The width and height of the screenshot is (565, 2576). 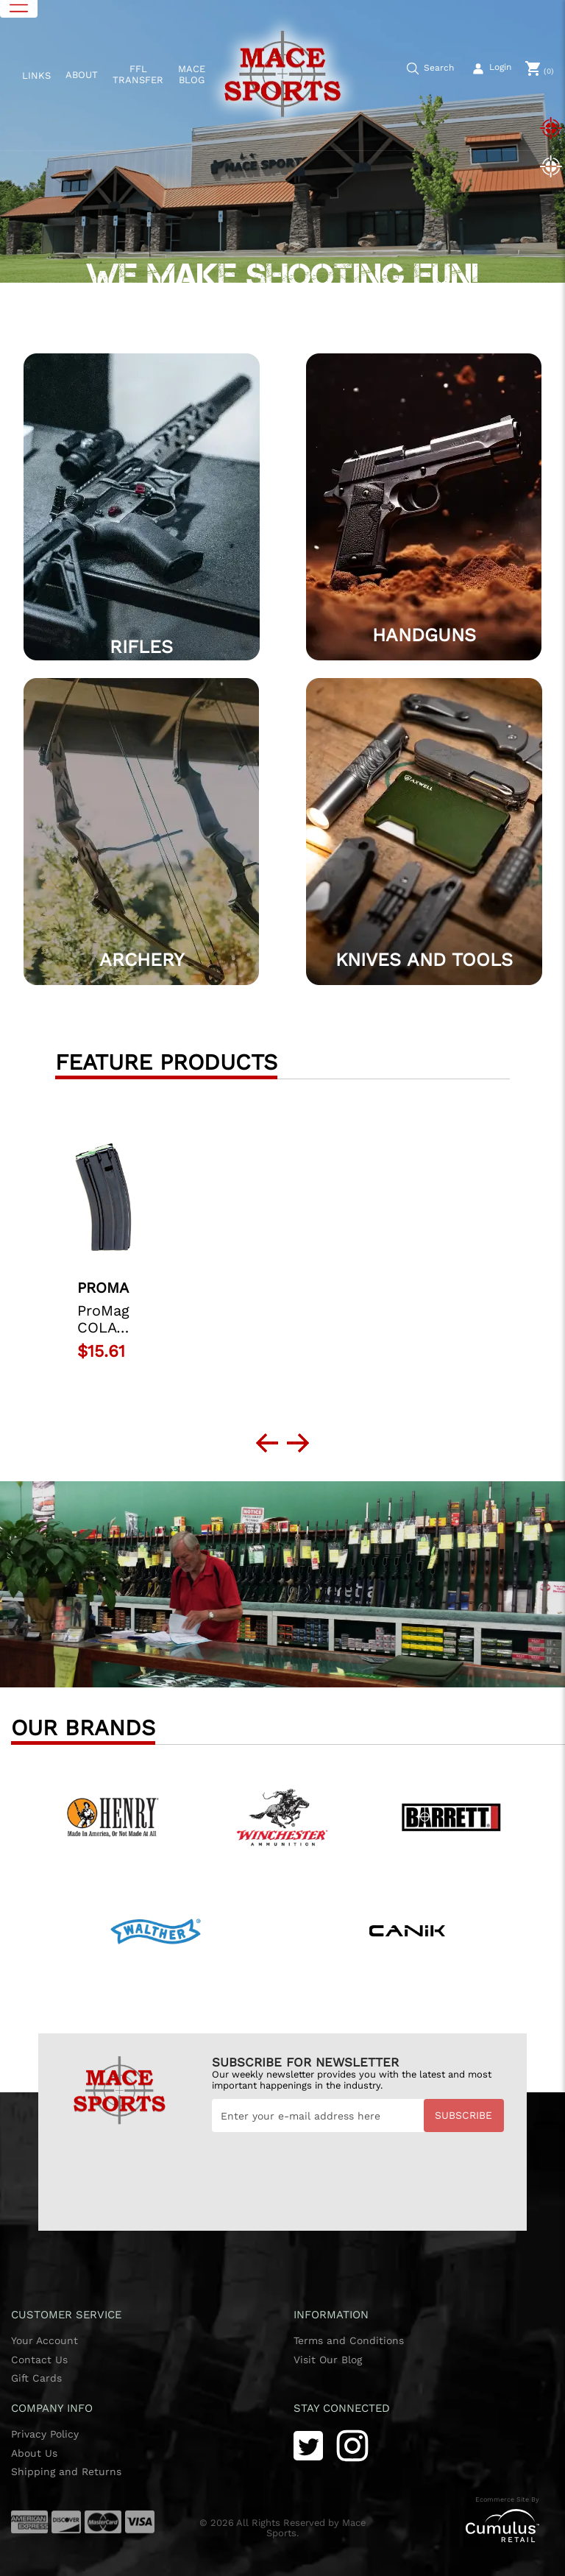 I want to click on HANDGUNS, so click(x=424, y=635).